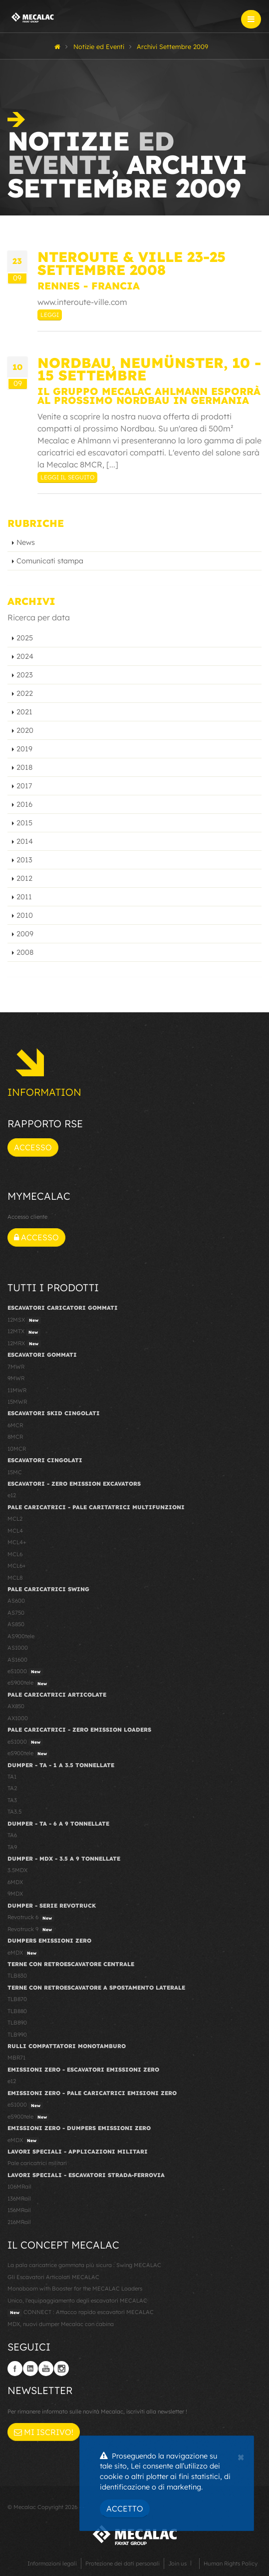 This screenshot has width=269, height=2576. I want to click on NTEROUTE & VILLE 23-25 Settembre 2008, so click(131, 263).